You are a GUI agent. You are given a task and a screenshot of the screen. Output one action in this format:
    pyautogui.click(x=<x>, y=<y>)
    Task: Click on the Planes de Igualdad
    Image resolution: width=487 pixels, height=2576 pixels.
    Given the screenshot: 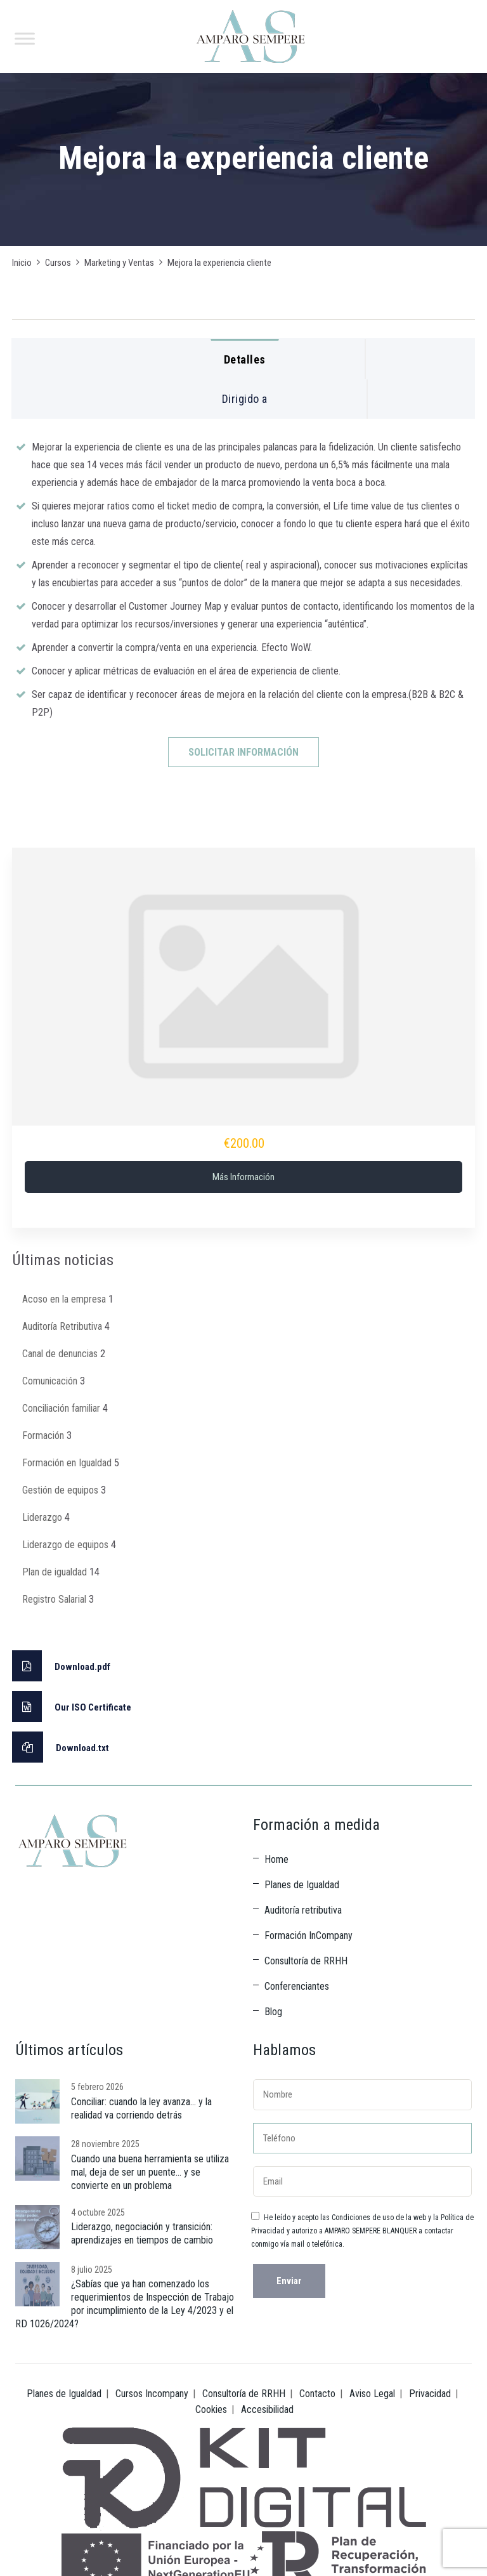 What is the action you would take?
    pyautogui.click(x=301, y=1885)
    